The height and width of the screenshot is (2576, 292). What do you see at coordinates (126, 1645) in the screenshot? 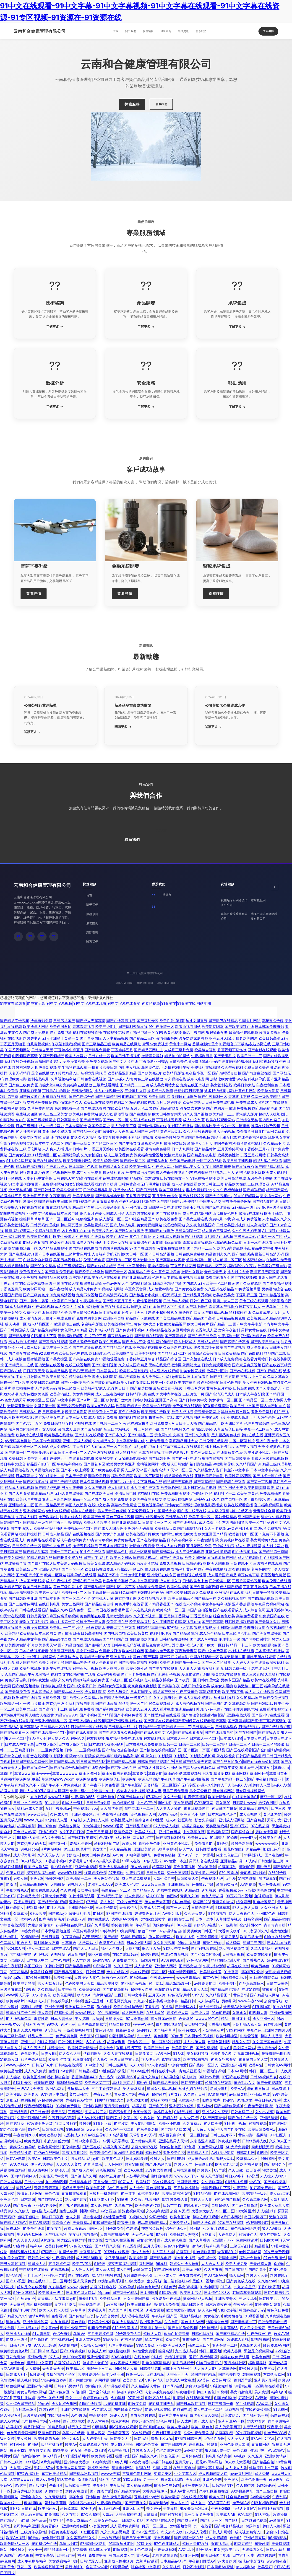
I see `日韩午夜无码影视` at bounding box center [126, 1645].